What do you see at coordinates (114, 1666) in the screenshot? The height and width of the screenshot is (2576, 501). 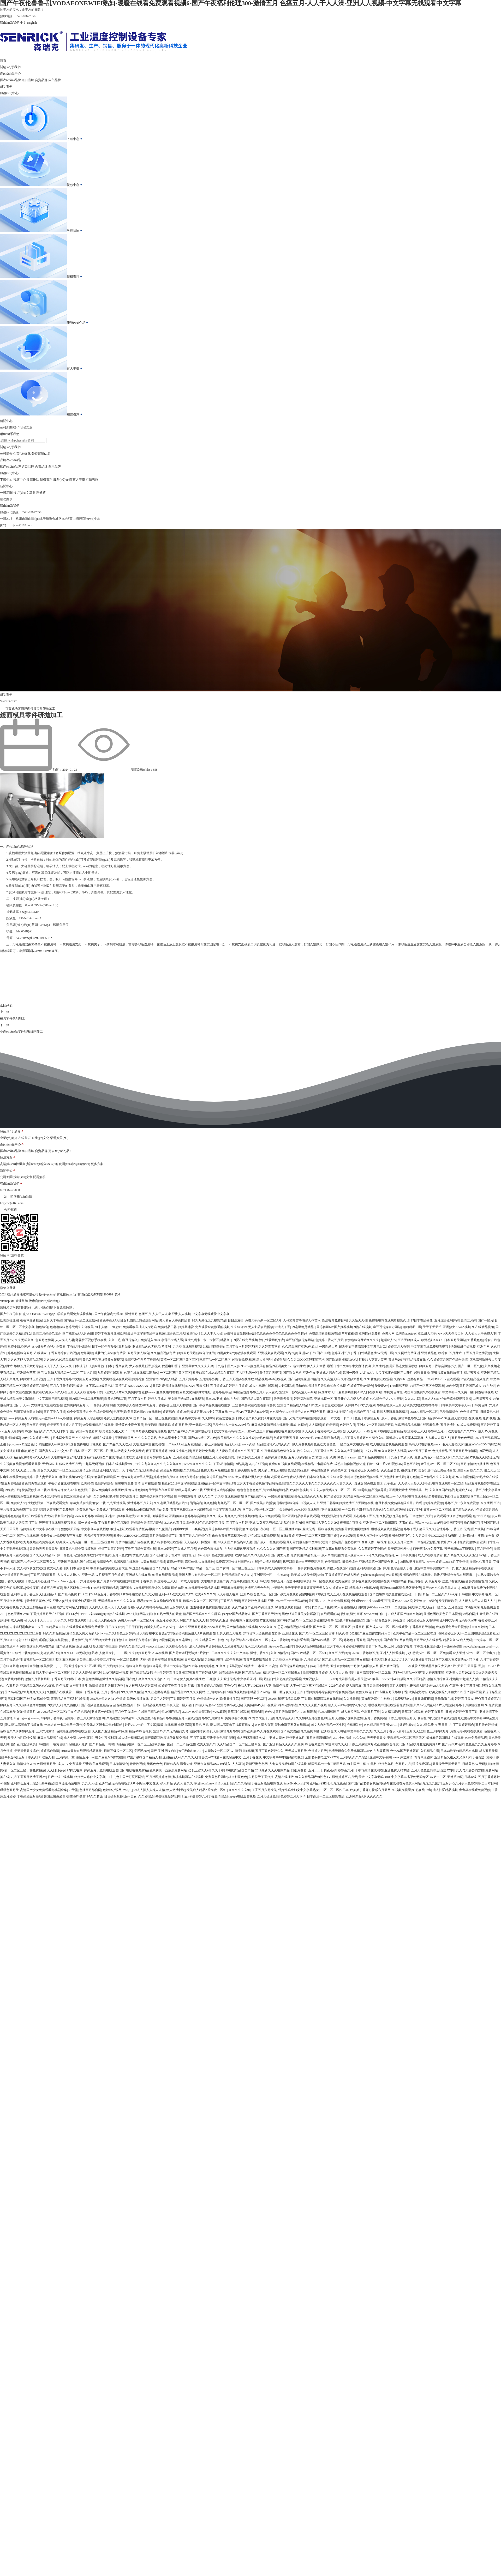 I see `五月天婷婷伊人` at bounding box center [114, 1666].